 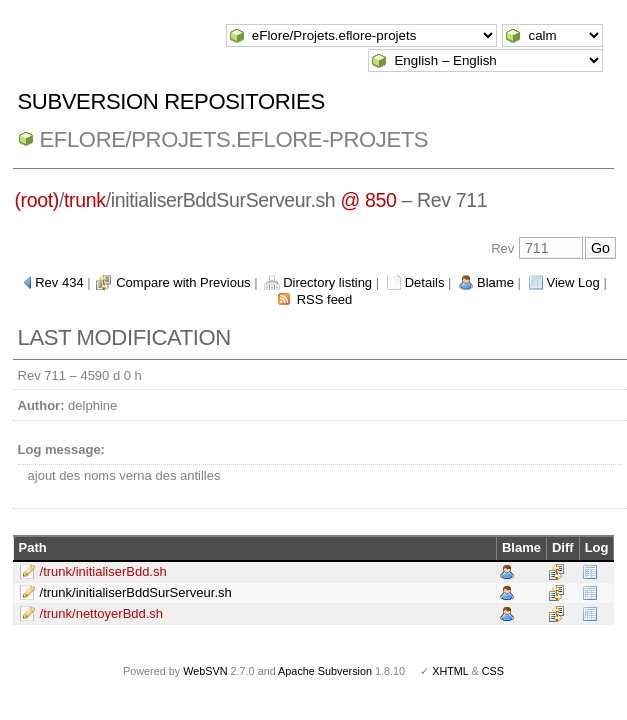 I want to click on XHTML, so click(x=450, y=671).